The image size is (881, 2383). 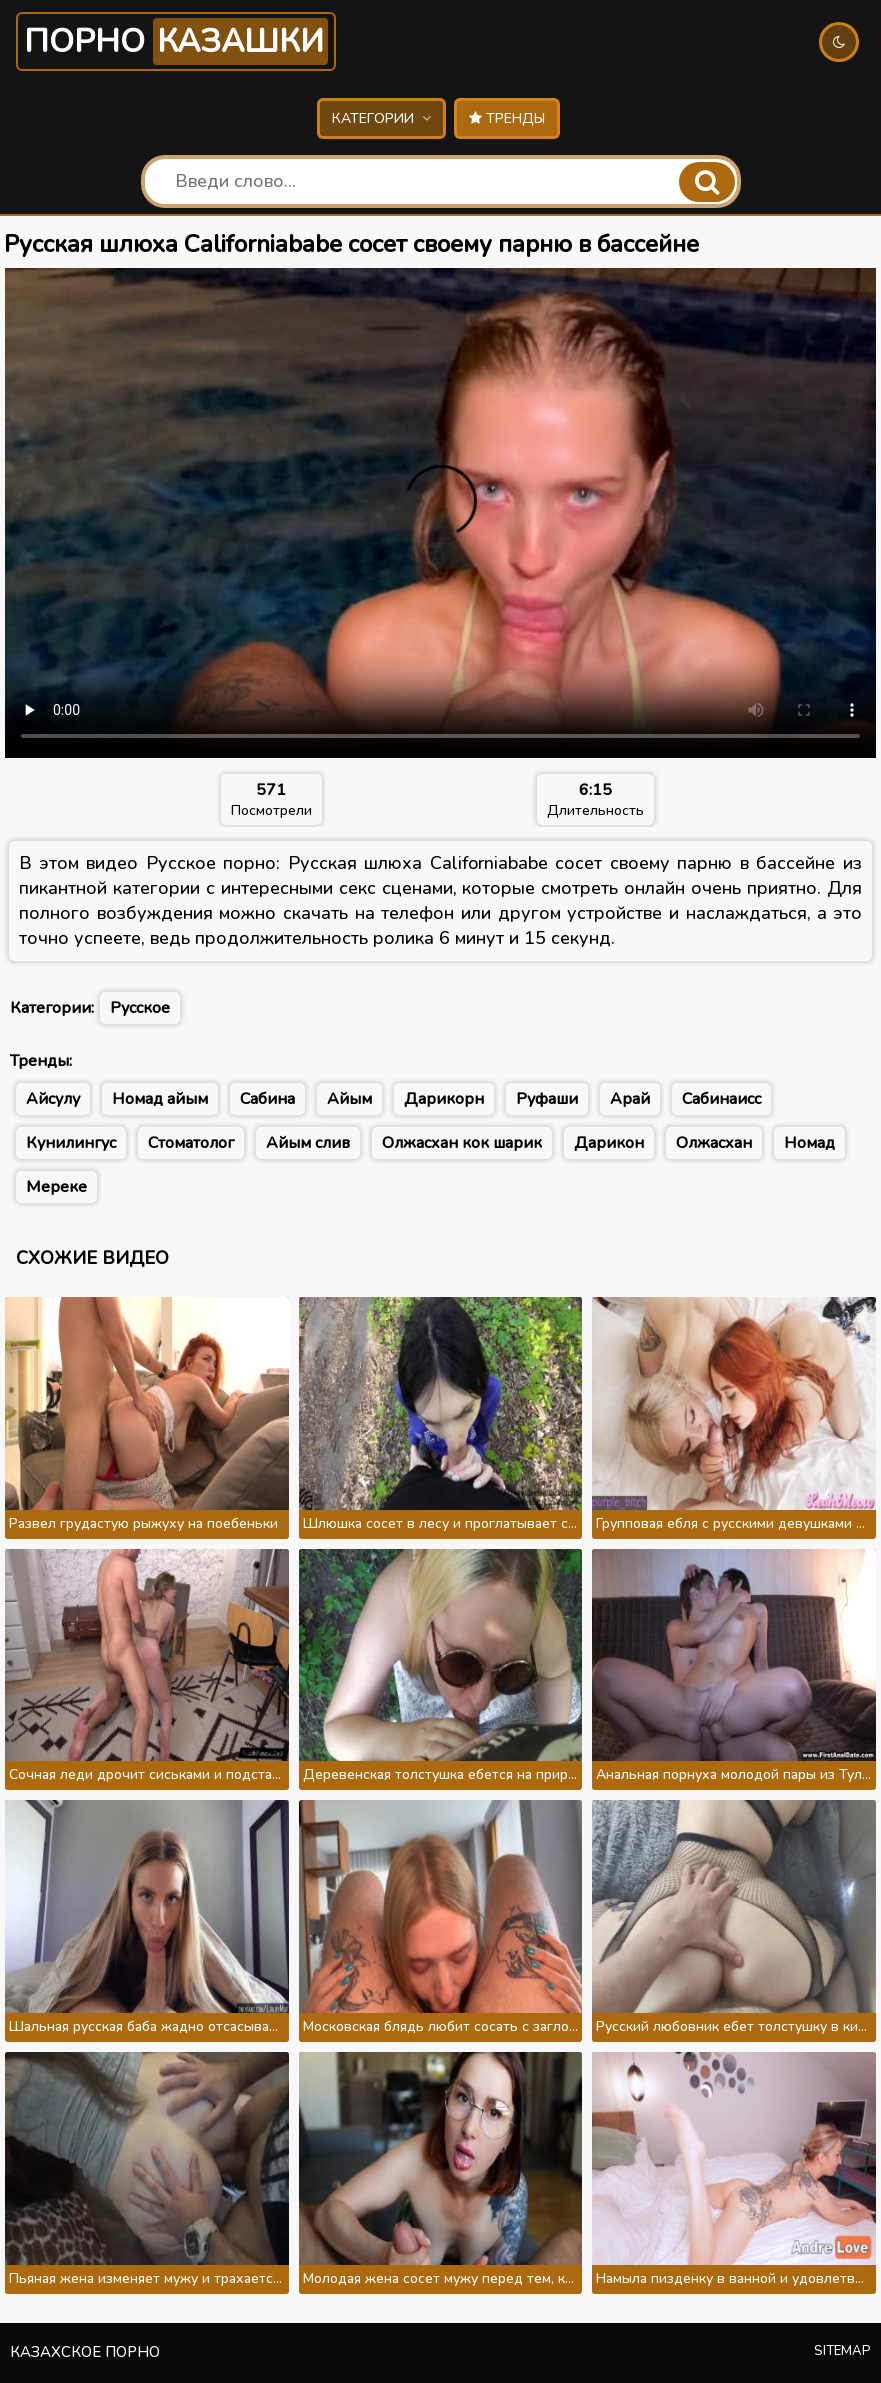 What do you see at coordinates (140, 1008) in the screenshot?
I see `Русское` at bounding box center [140, 1008].